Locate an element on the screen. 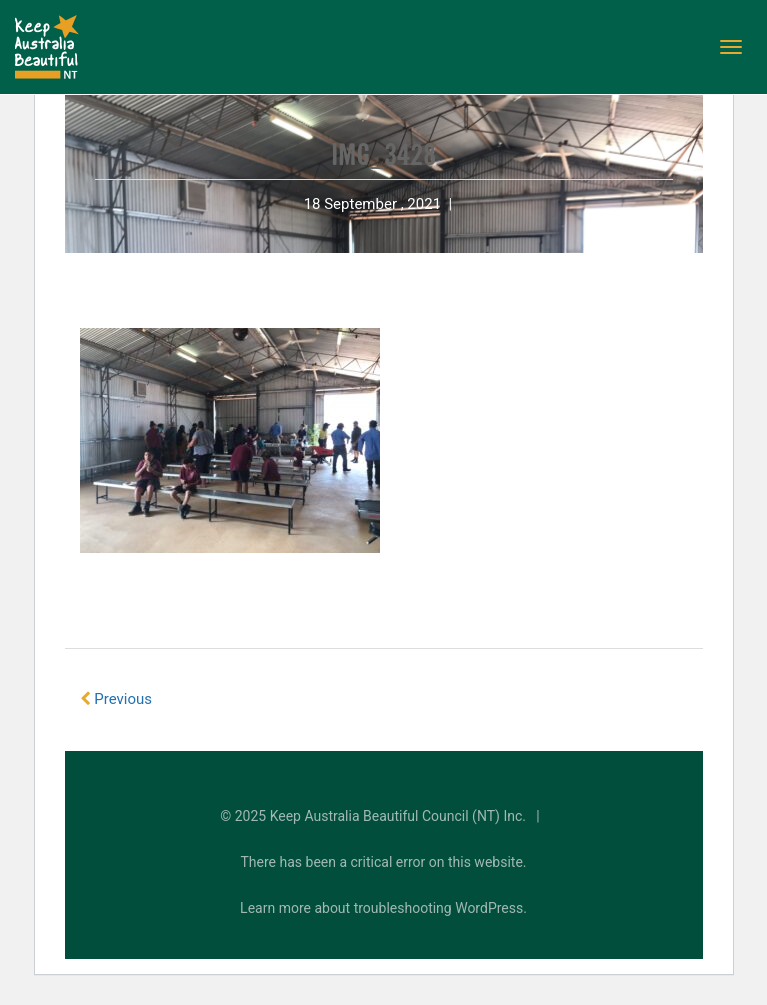 This screenshot has width=767, height=1005. Learn more about troubleshooting WordPress. is located at coordinates (383, 908).